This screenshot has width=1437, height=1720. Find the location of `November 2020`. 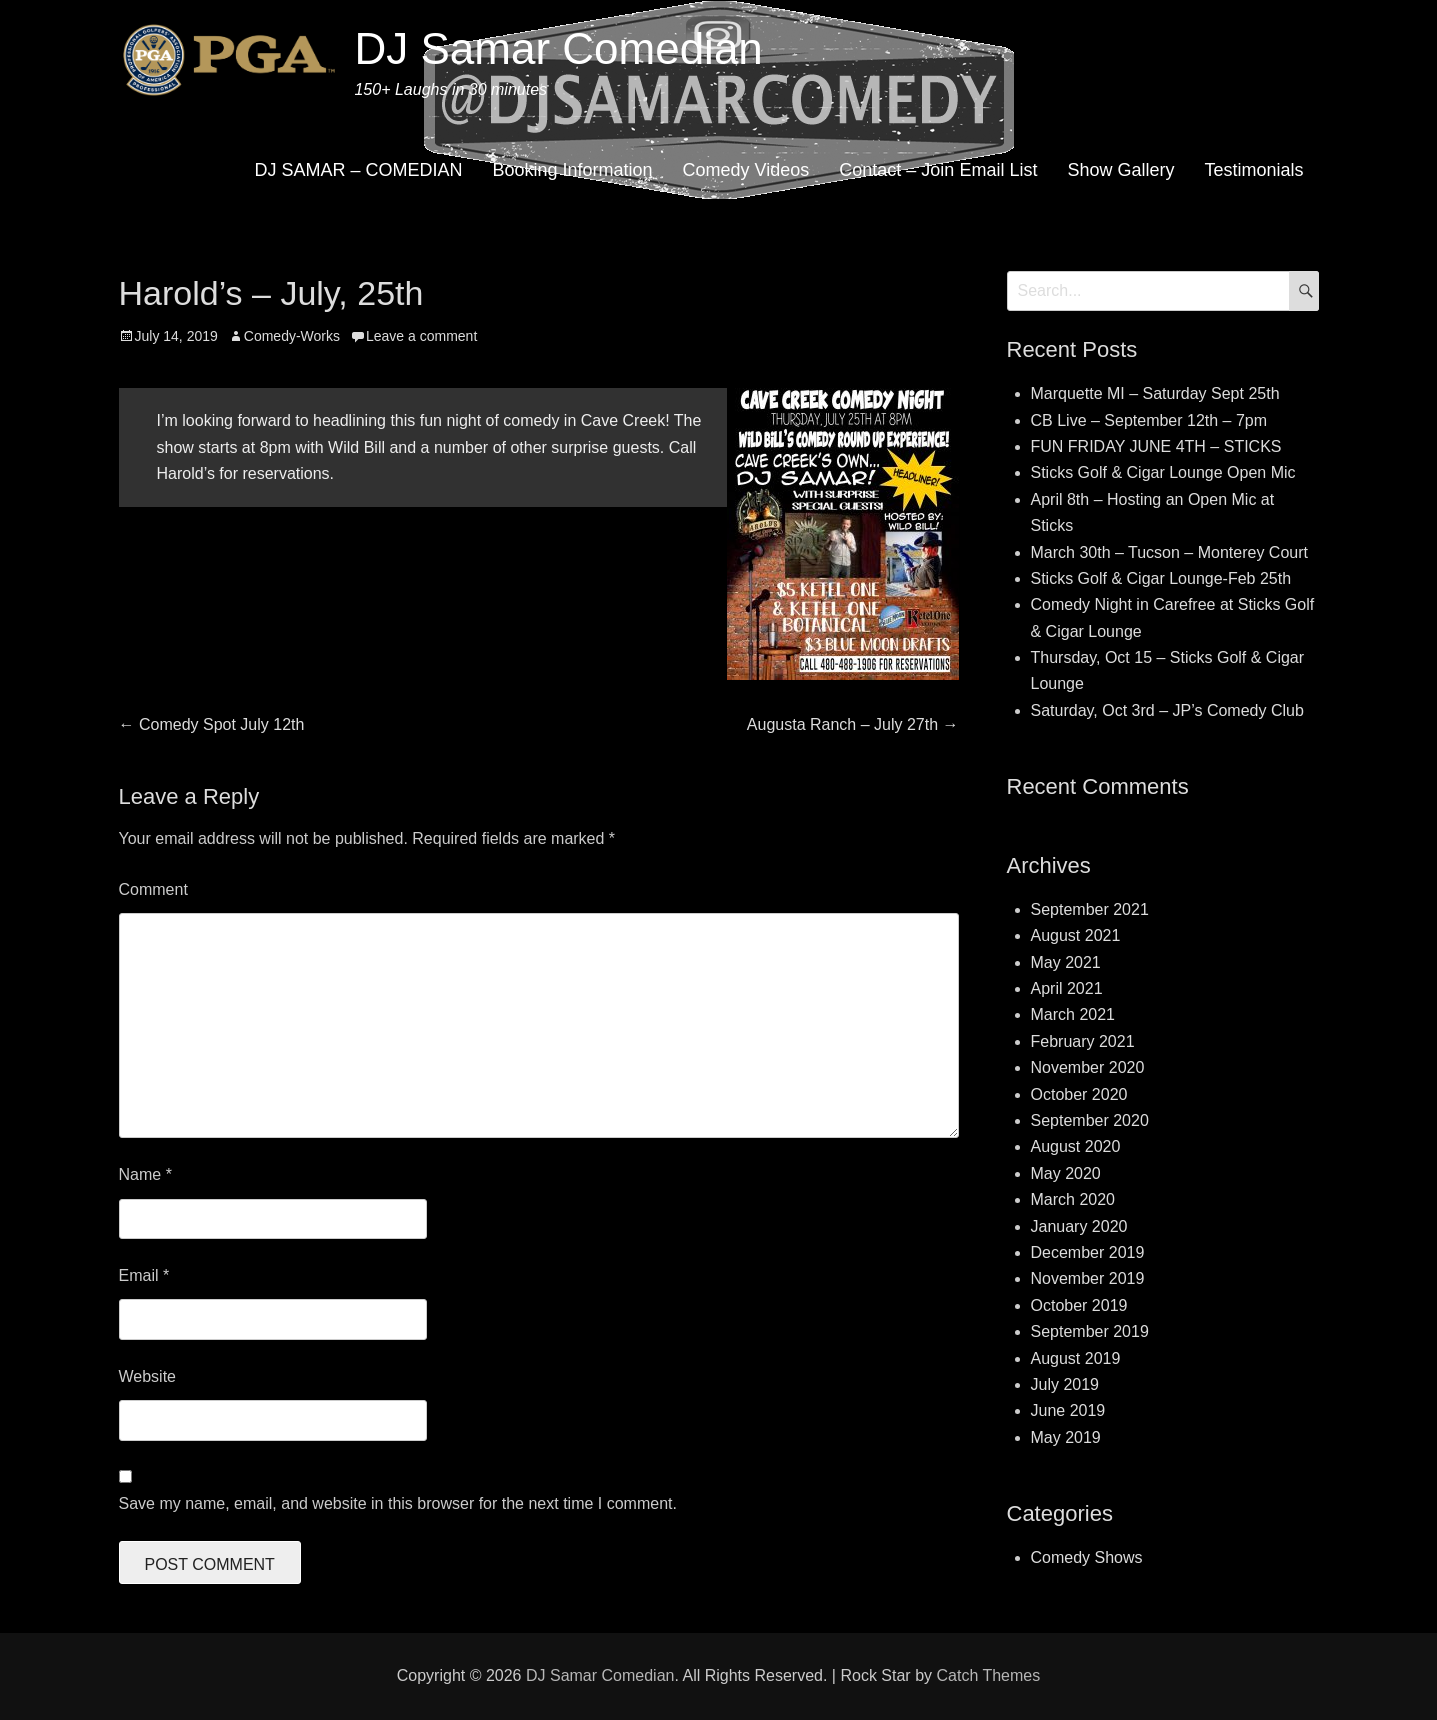

November 2020 is located at coordinates (1088, 1067).